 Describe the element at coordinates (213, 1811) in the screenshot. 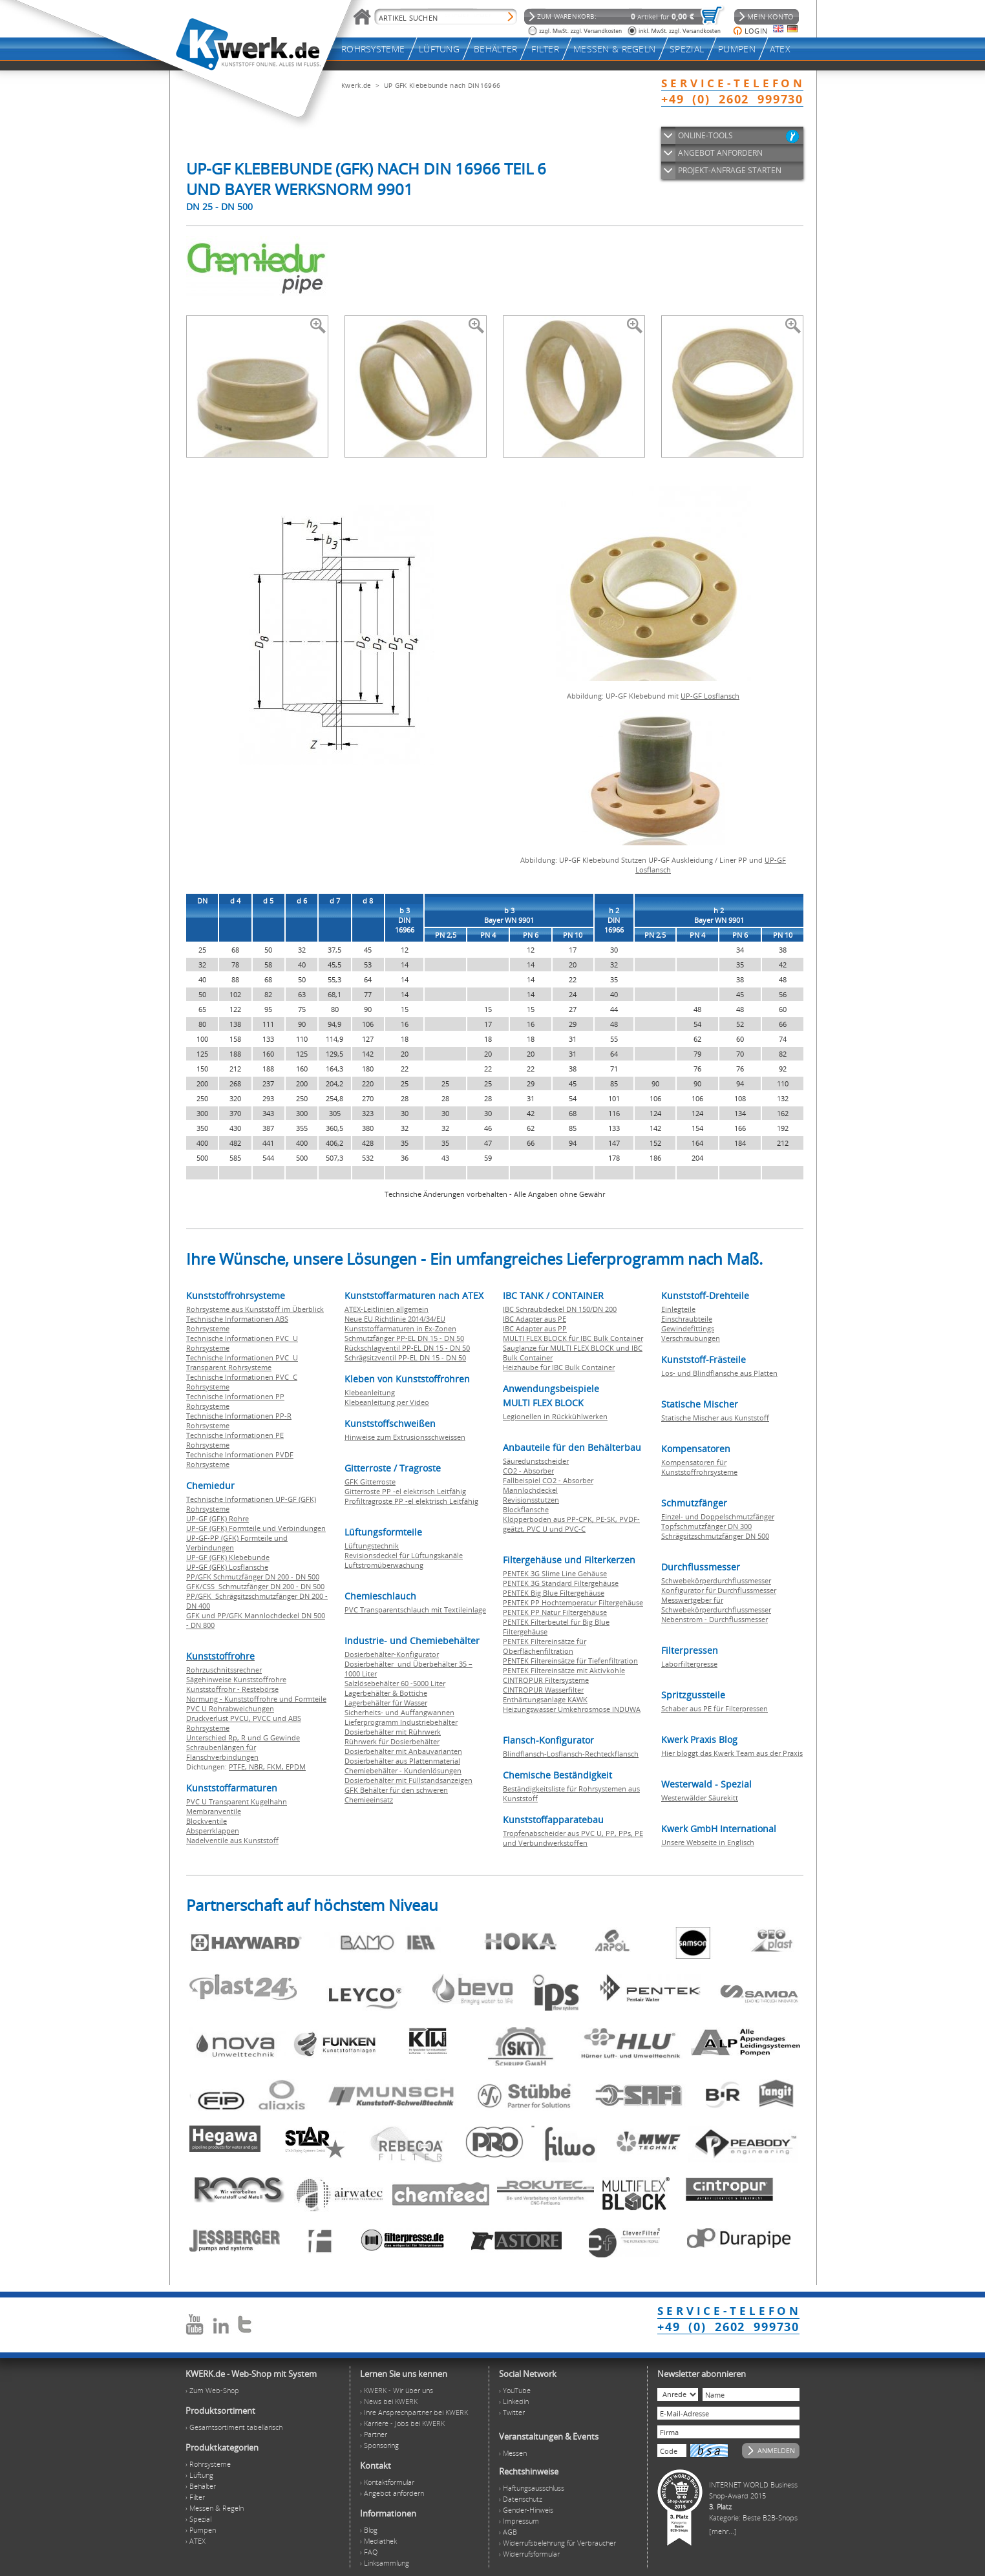

I see `Membranventile` at that location.